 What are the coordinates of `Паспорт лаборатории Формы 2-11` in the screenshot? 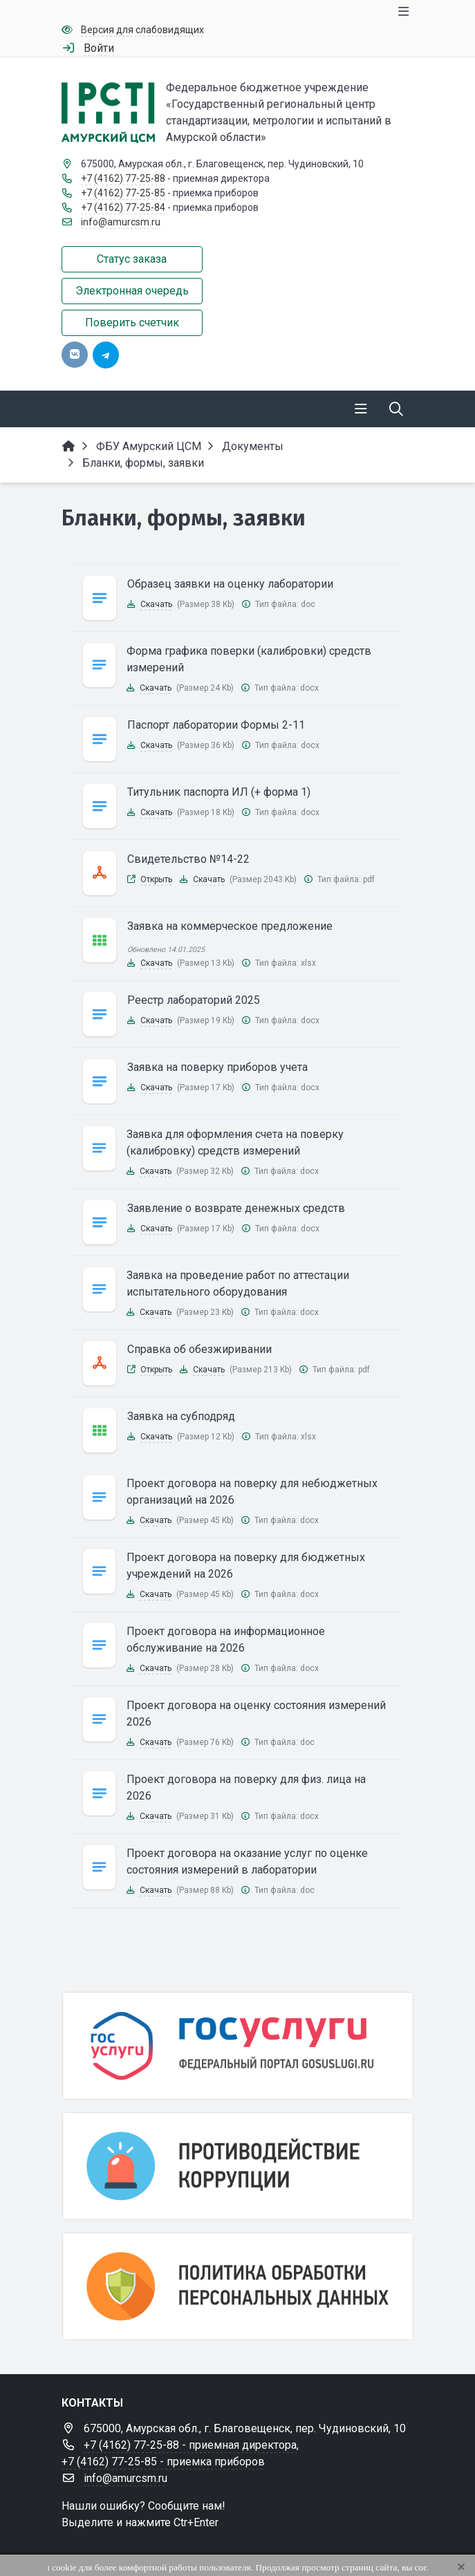 It's located at (216, 724).